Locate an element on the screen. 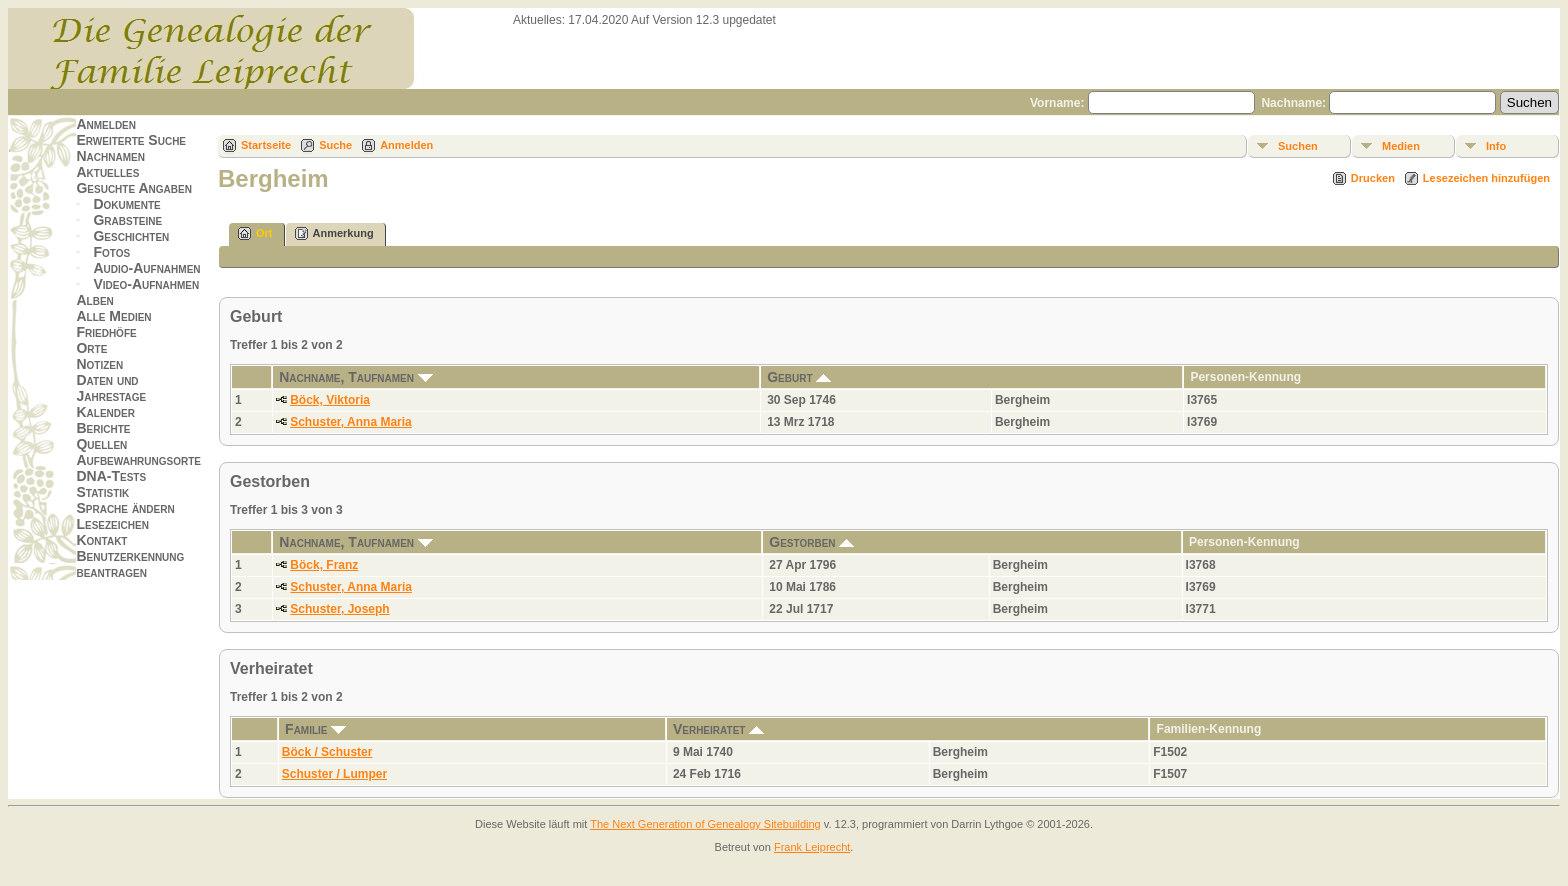 This screenshot has width=1568, height=886. Drucken is located at coordinates (1373, 178).